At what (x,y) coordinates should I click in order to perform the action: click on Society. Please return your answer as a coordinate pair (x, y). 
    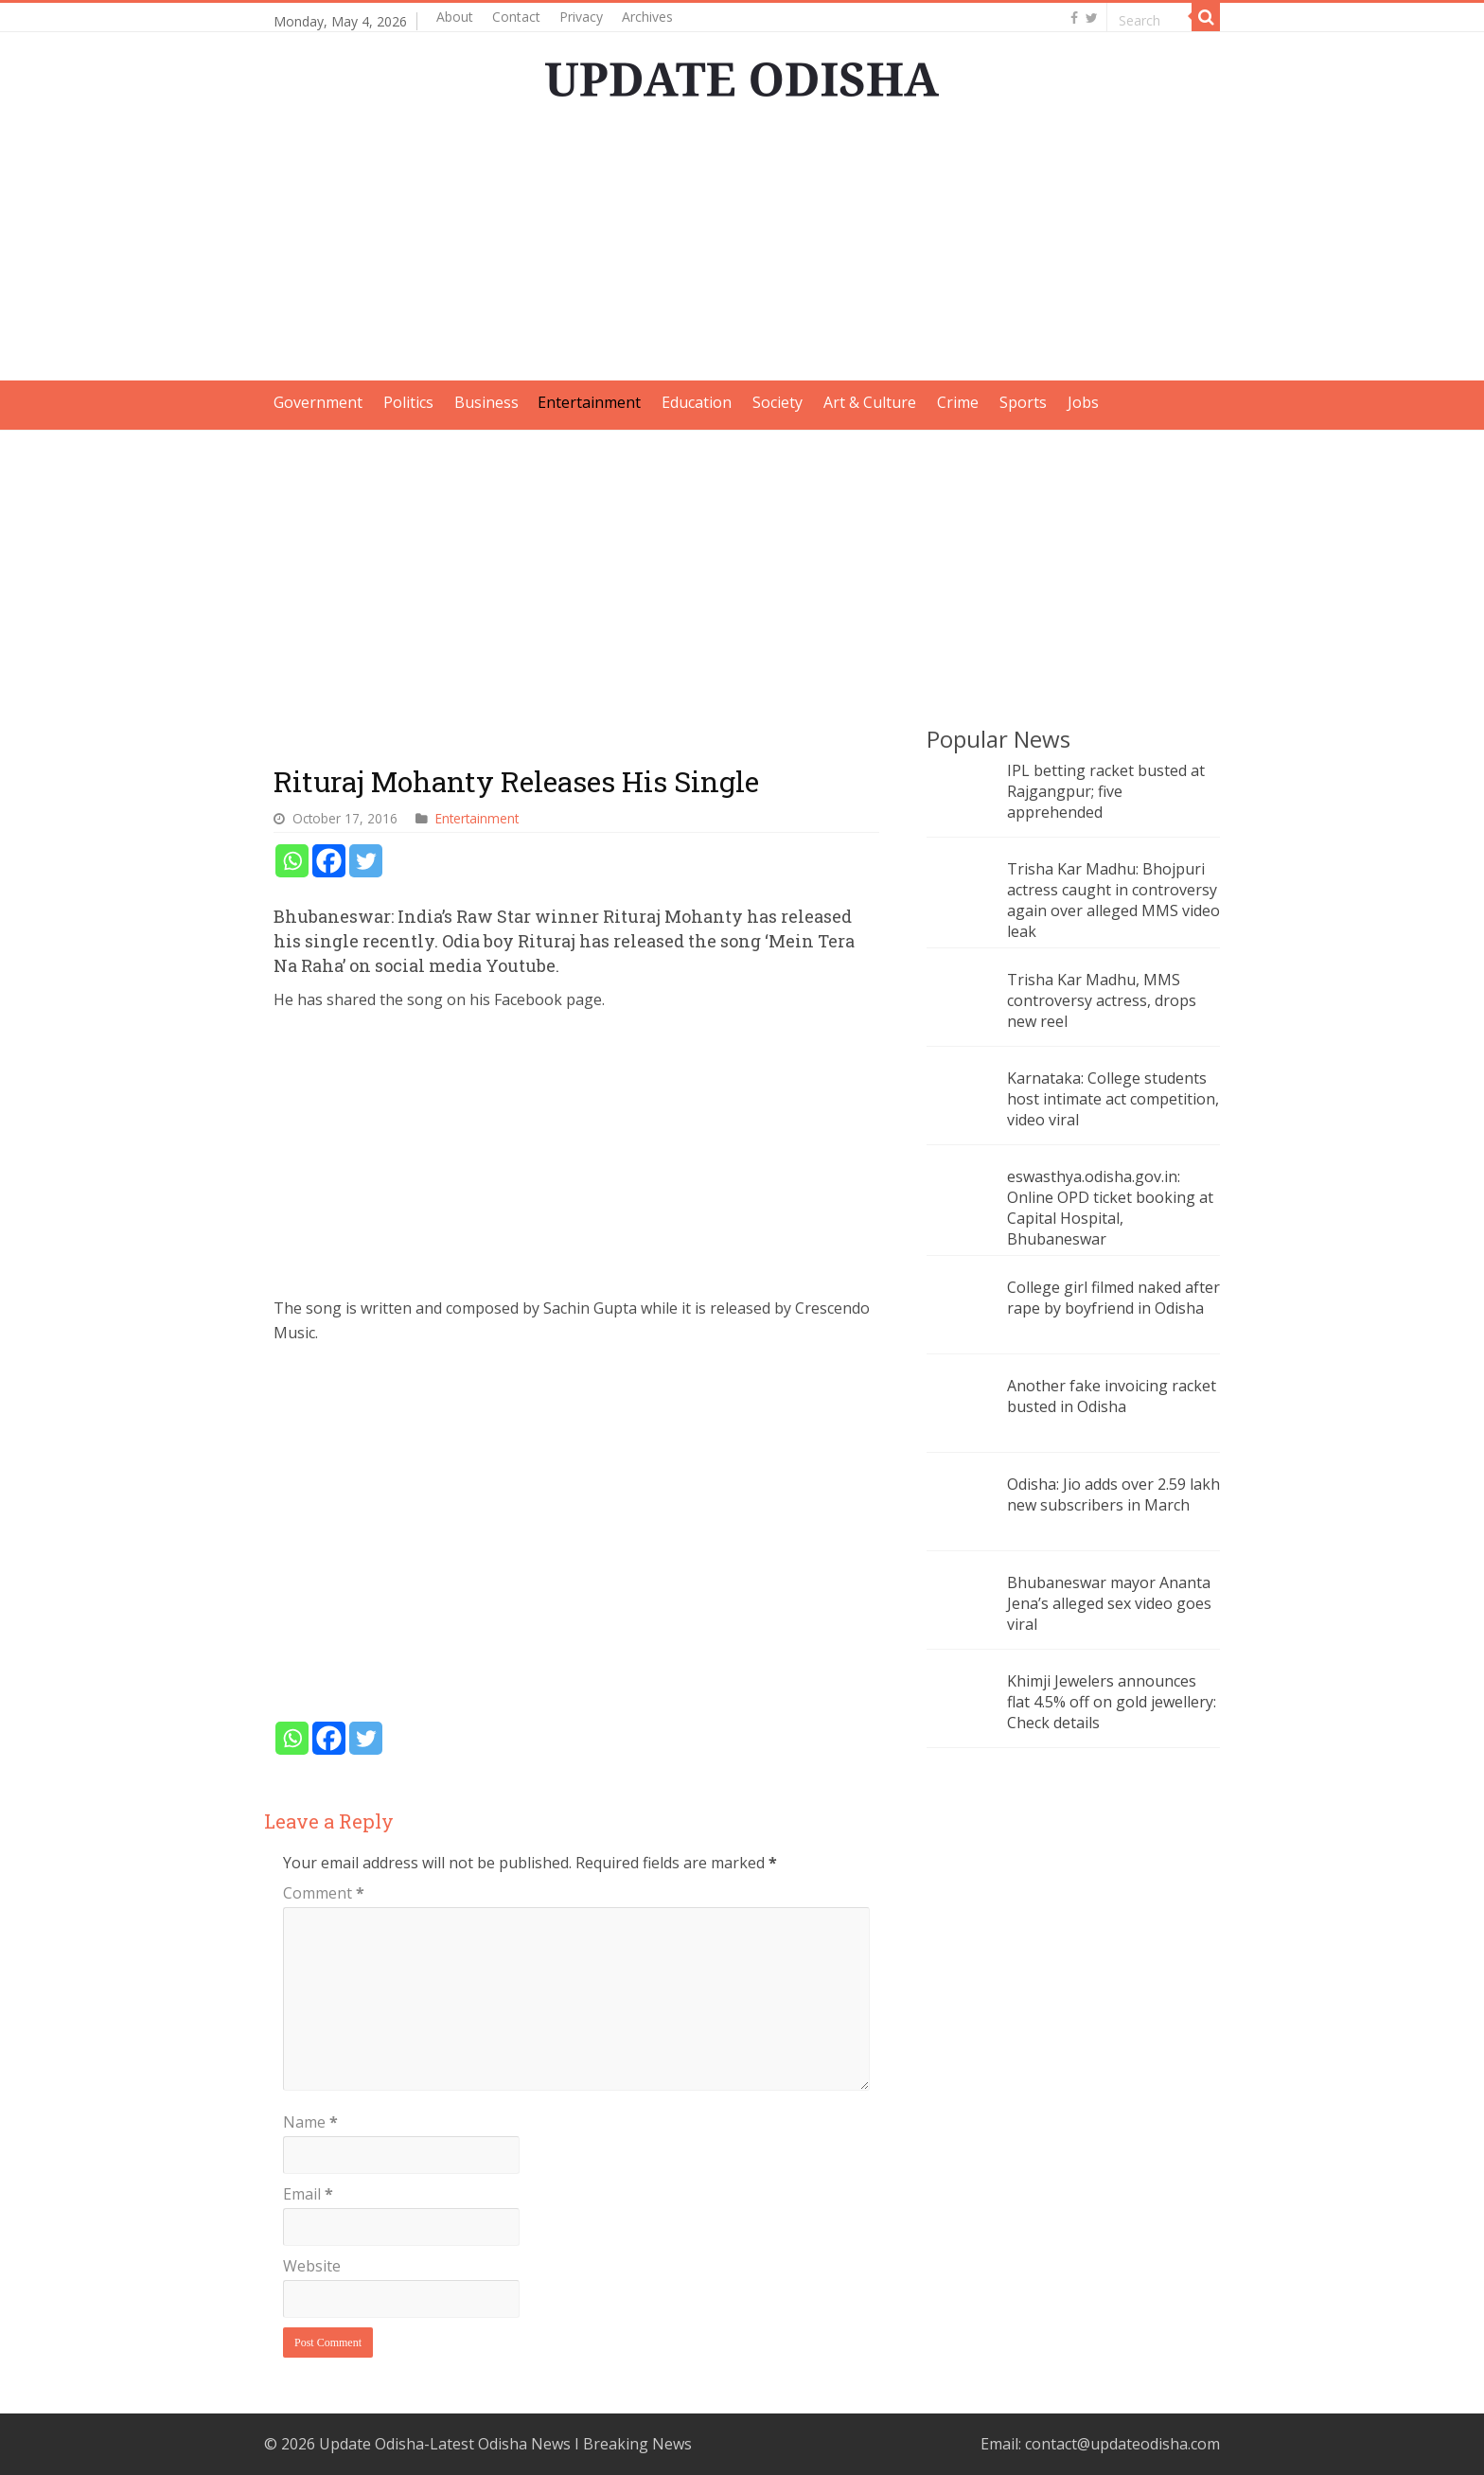
    Looking at the image, I should click on (777, 402).